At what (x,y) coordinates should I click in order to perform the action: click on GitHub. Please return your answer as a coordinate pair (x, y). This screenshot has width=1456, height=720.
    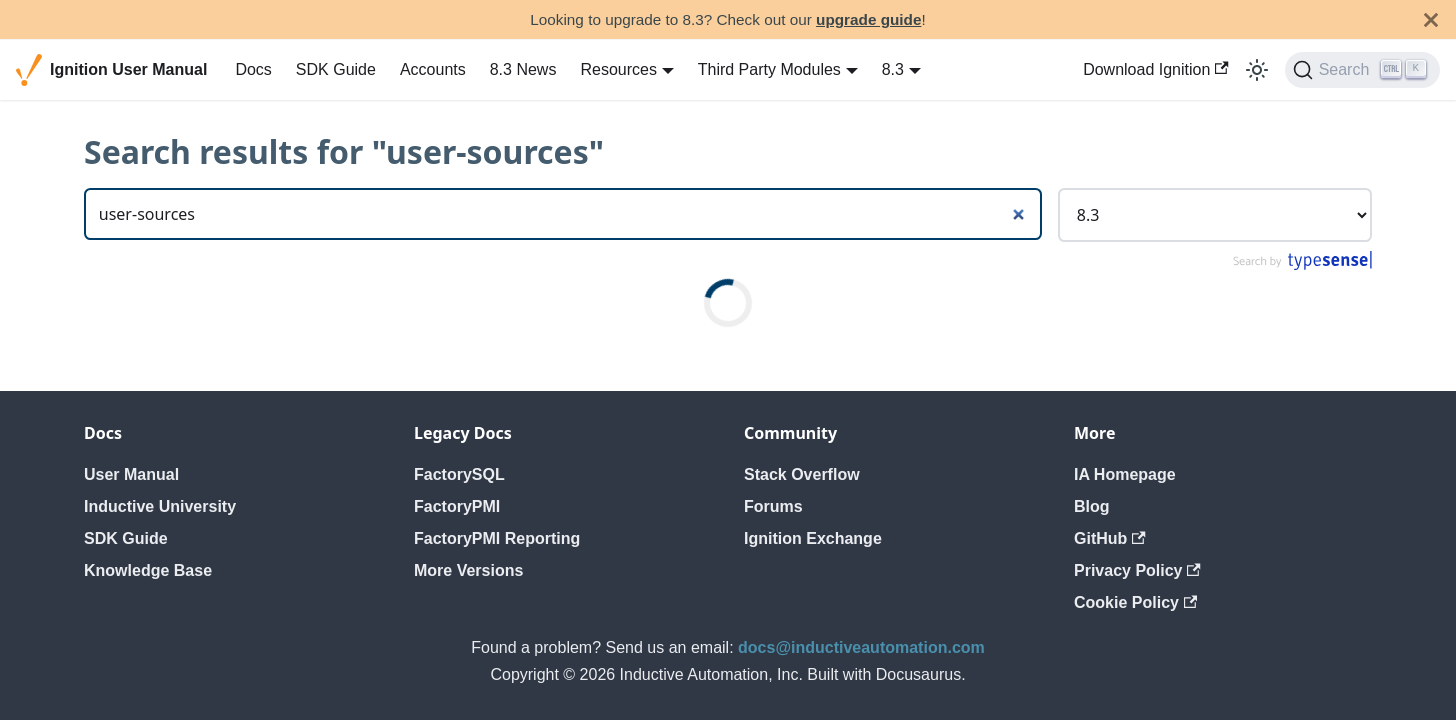
    Looking at the image, I should click on (1110, 538).